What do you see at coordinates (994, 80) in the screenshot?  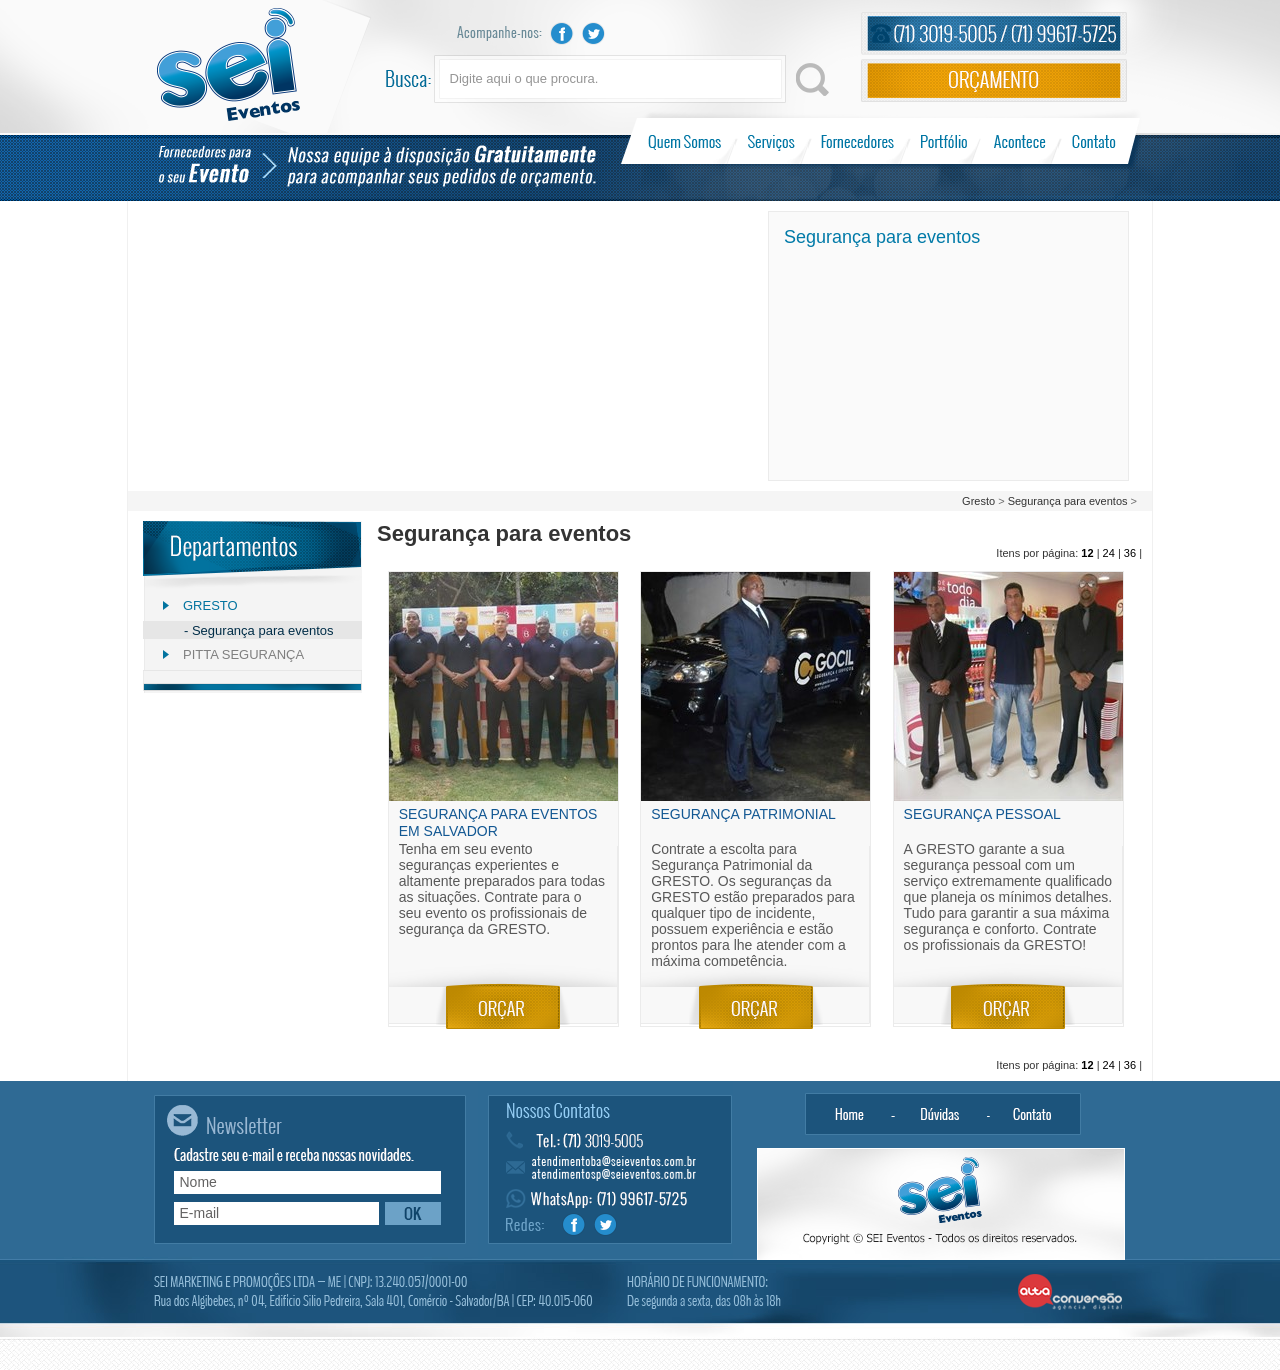 I see `Orçamento` at bounding box center [994, 80].